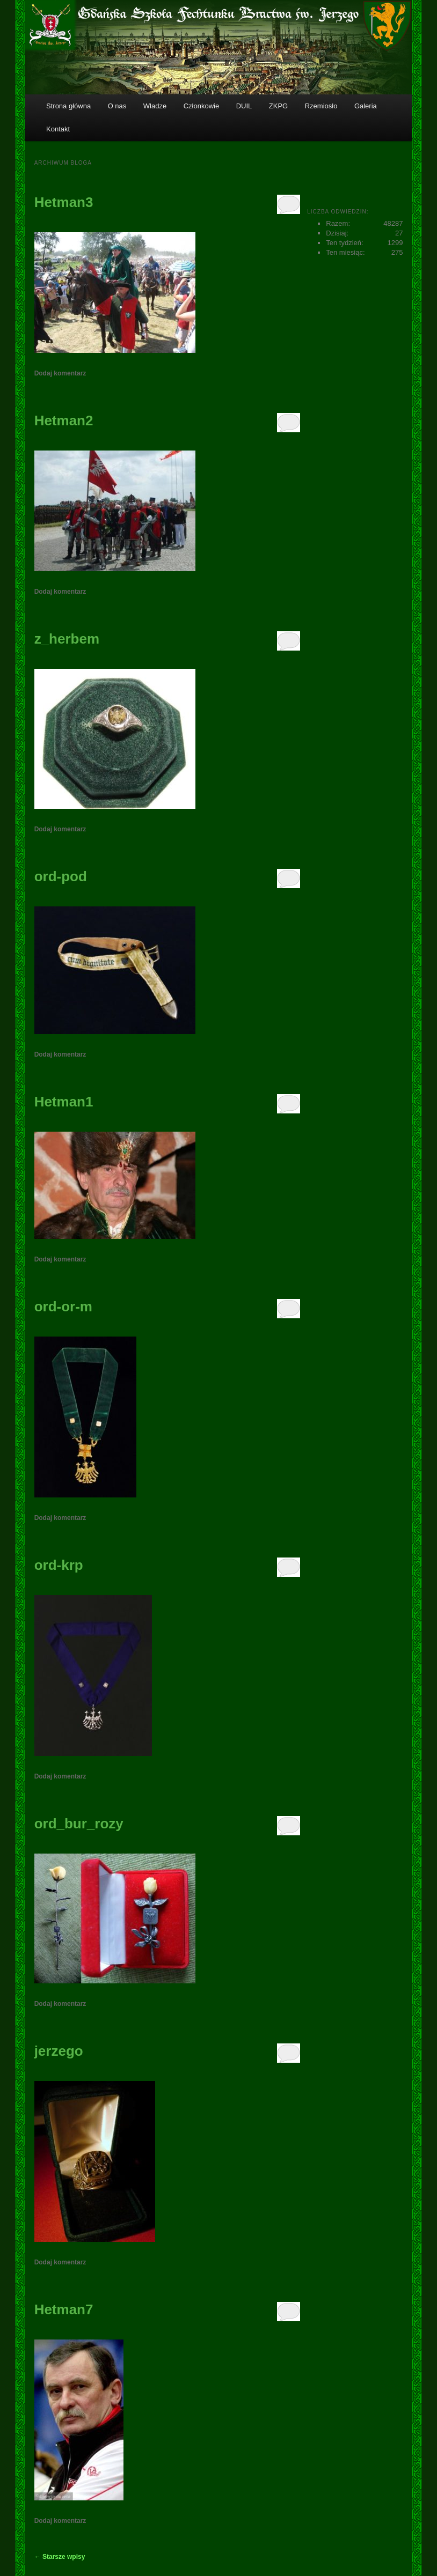  I want to click on ord-krp, so click(58, 1565).